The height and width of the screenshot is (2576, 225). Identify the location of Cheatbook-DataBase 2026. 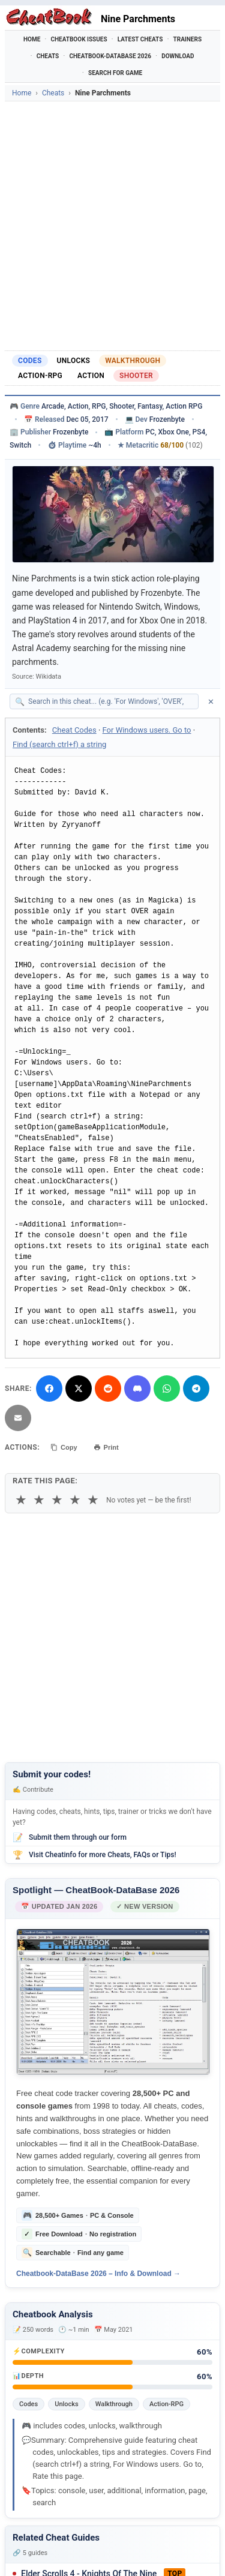
(110, 56).